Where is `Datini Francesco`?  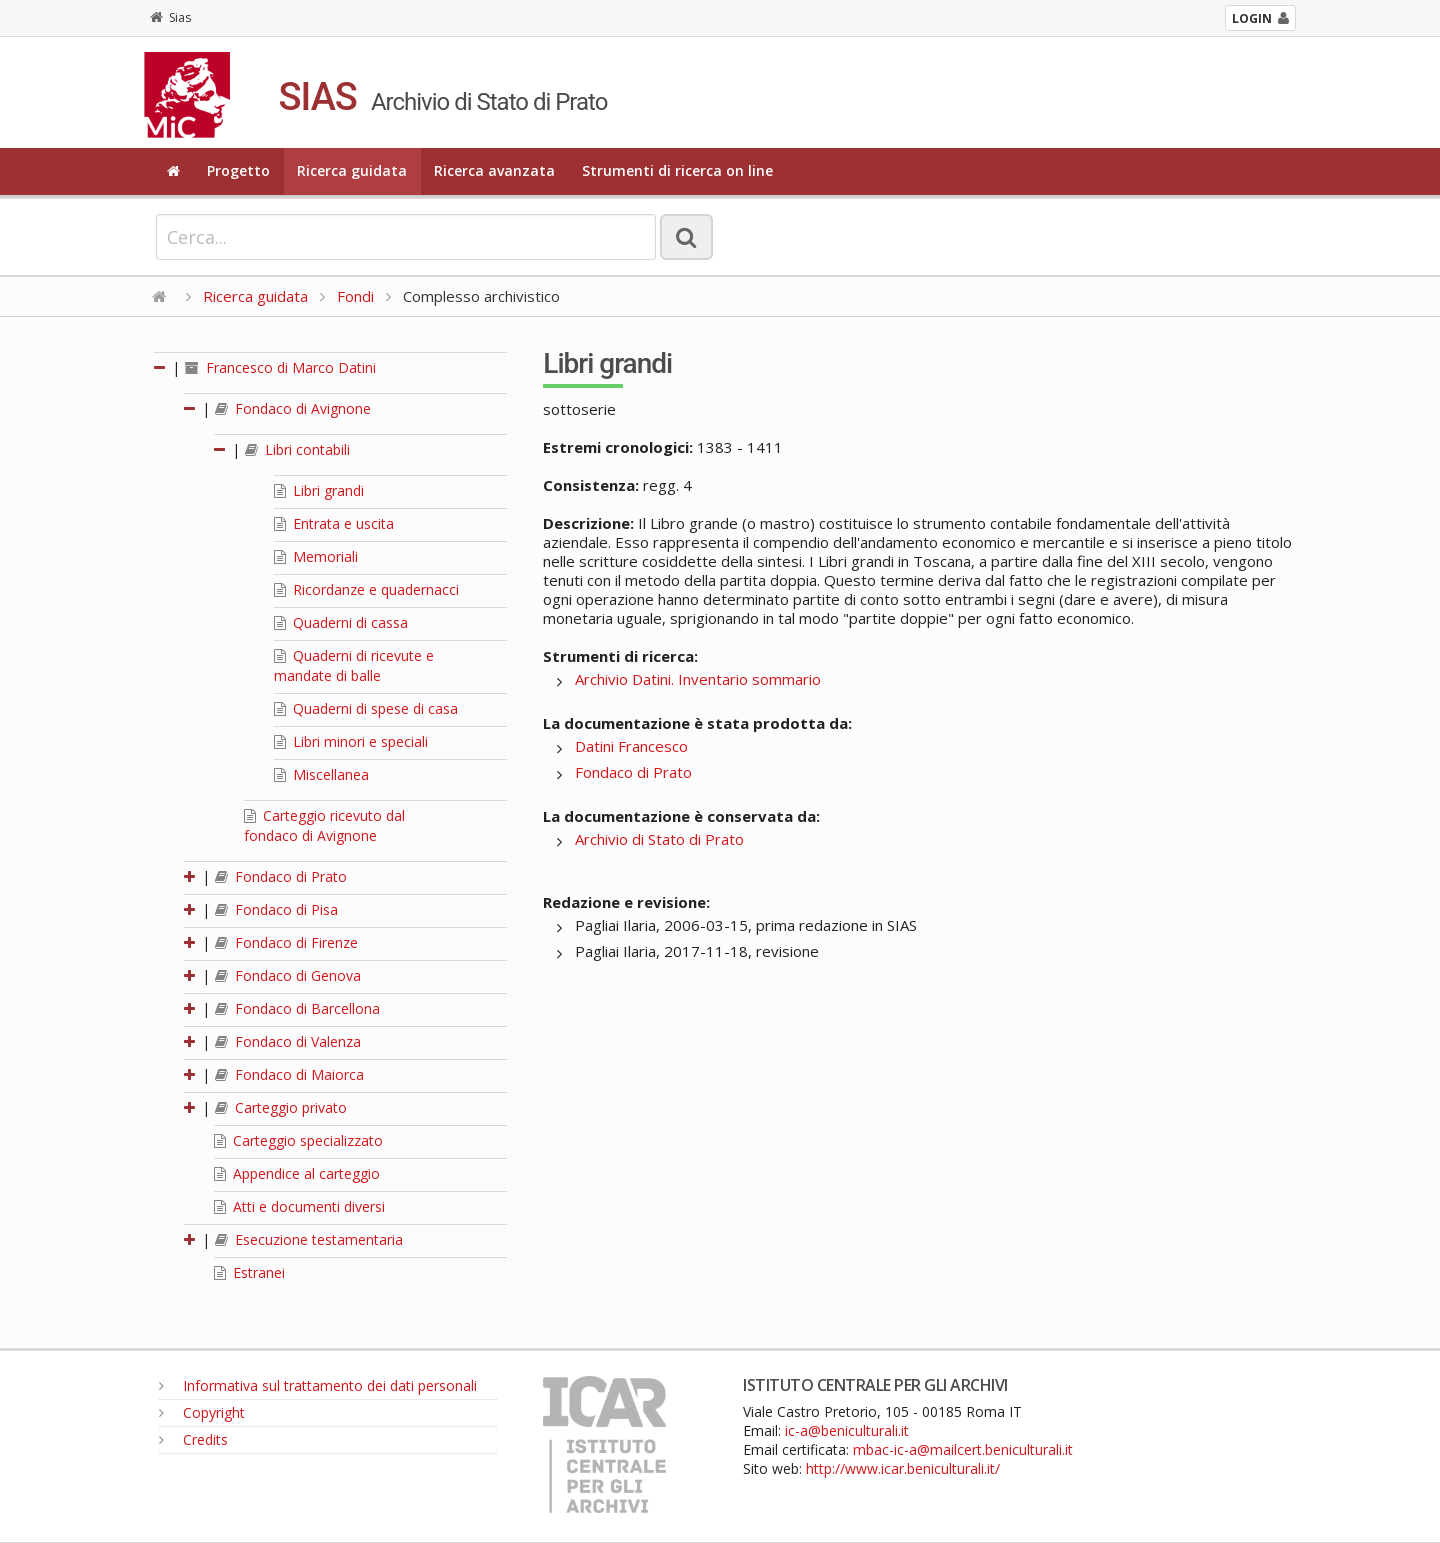
Datini Francesco is located at coordinates (631, 746).